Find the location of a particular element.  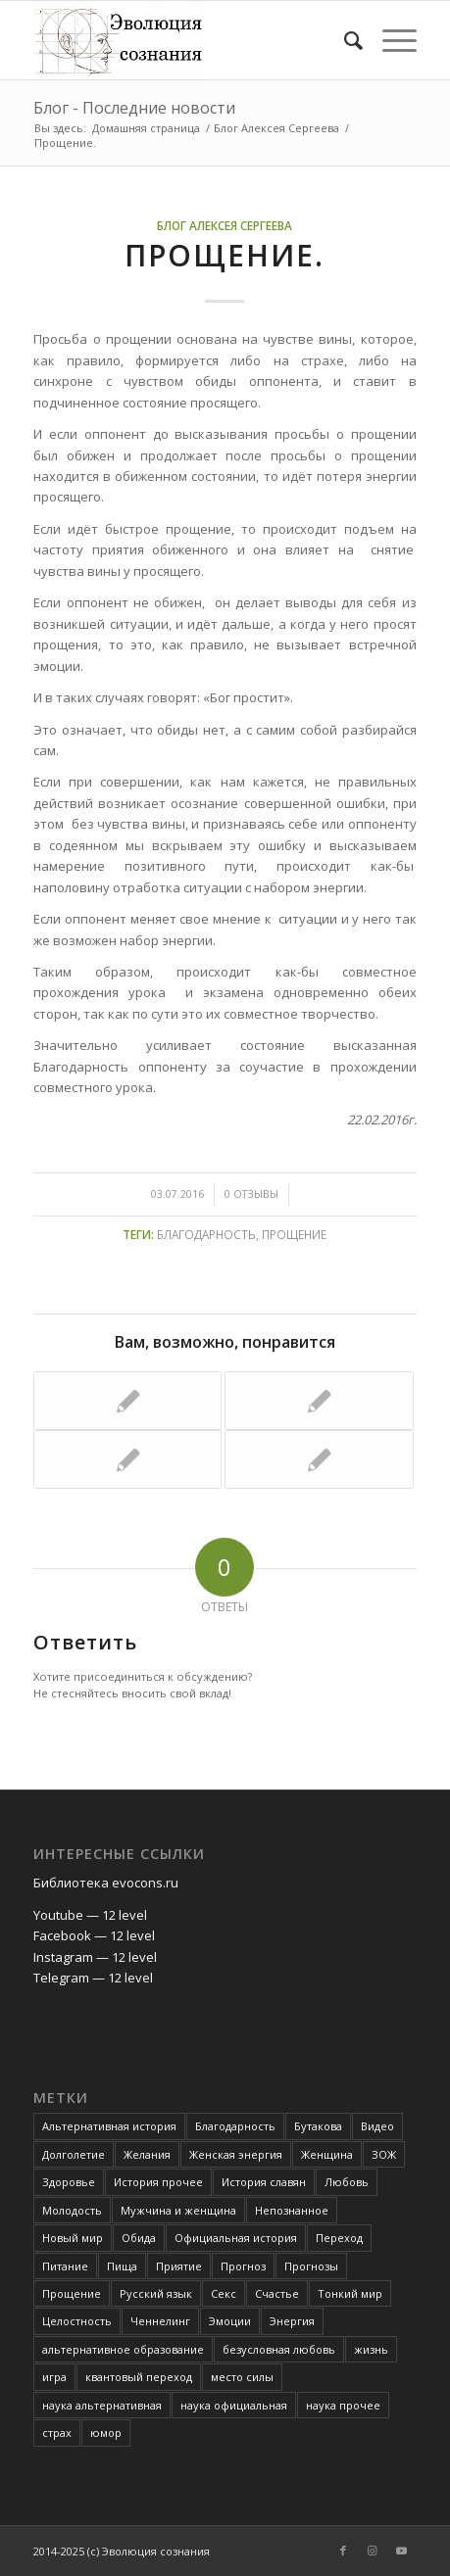

Женщина [Женщина (3 элемента)] is located at coordinates (327, 2154).